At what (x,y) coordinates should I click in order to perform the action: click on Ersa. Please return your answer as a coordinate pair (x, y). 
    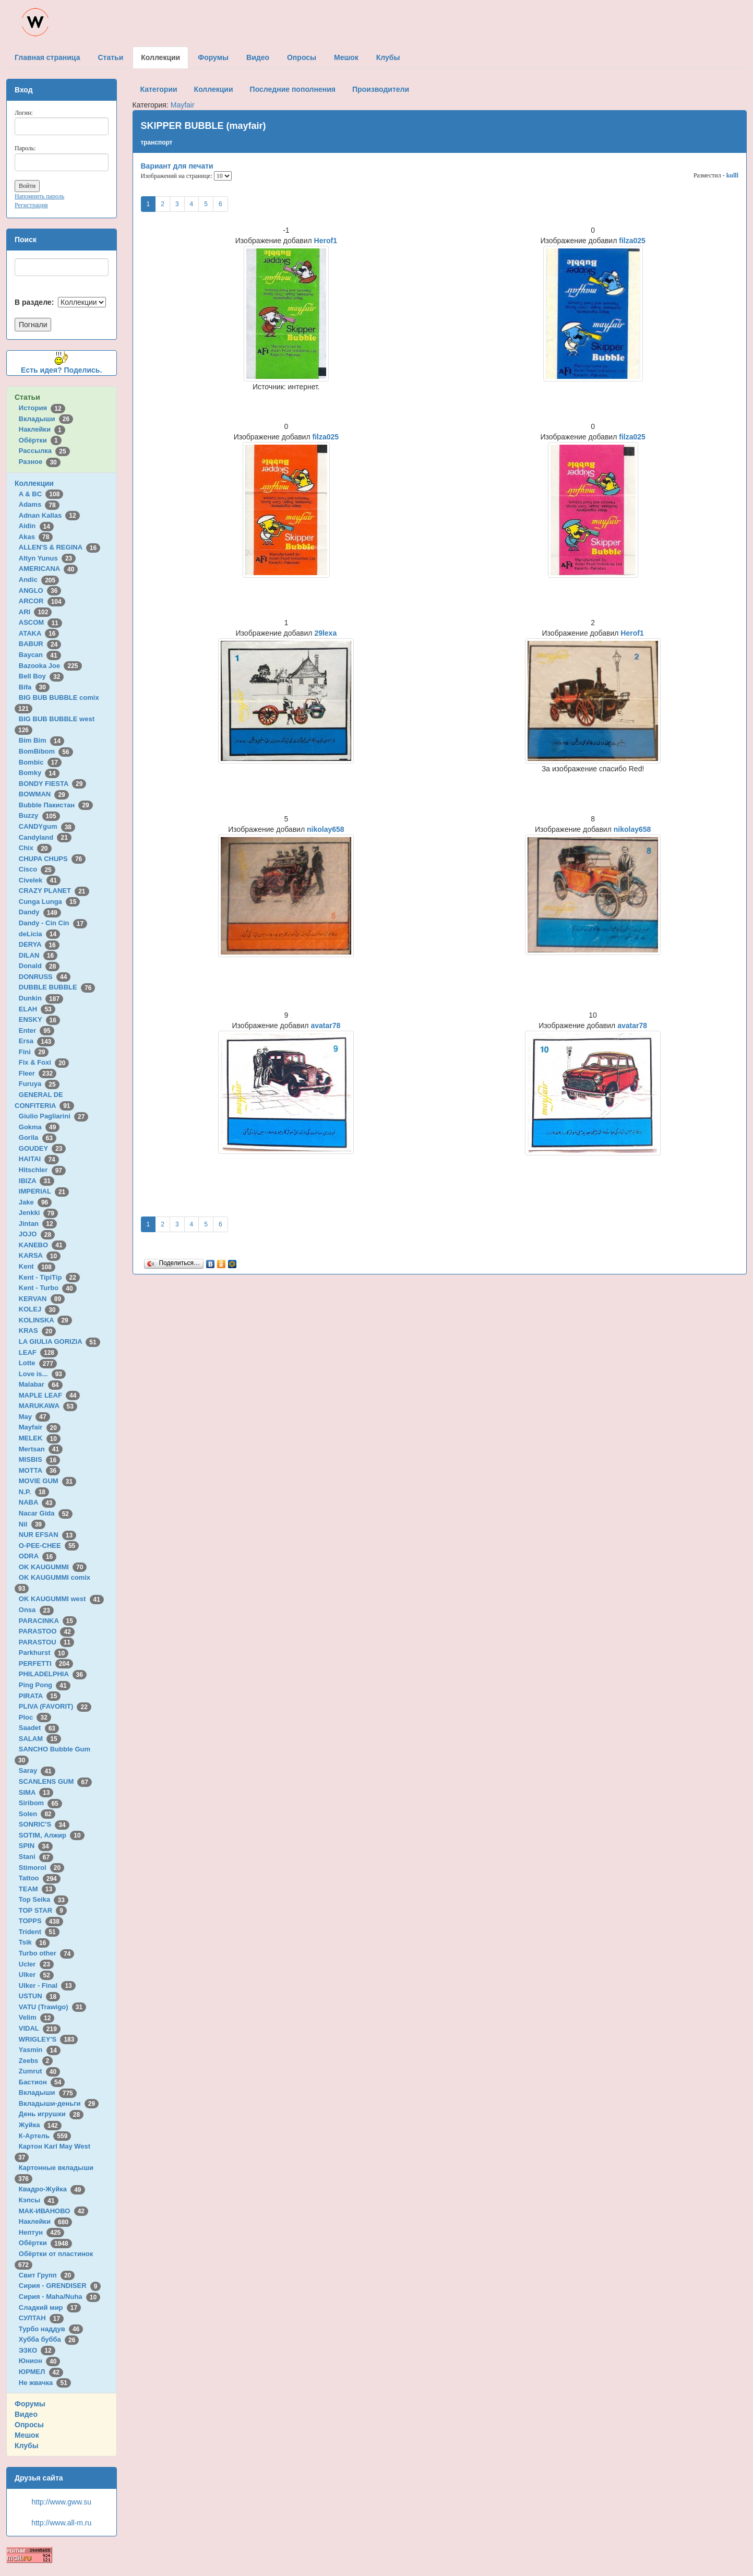
    Looking at the image, I should click on (37, 1041).